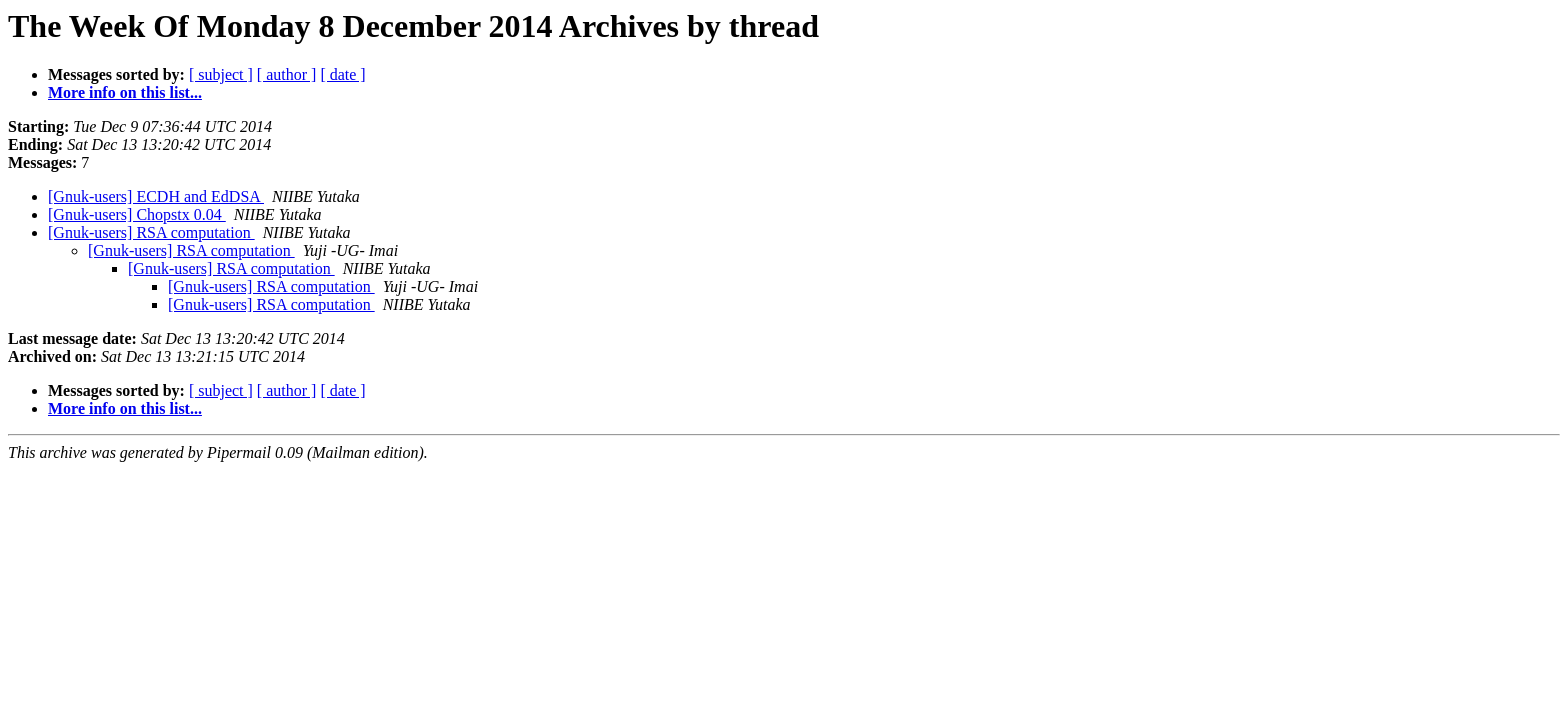 The height and width of the screenshot is (720, 1568). Describe the element at coordinates (156, 196) in the screenshot. I see `[Gnuk-users] ECDH and EdDSA` at that location.